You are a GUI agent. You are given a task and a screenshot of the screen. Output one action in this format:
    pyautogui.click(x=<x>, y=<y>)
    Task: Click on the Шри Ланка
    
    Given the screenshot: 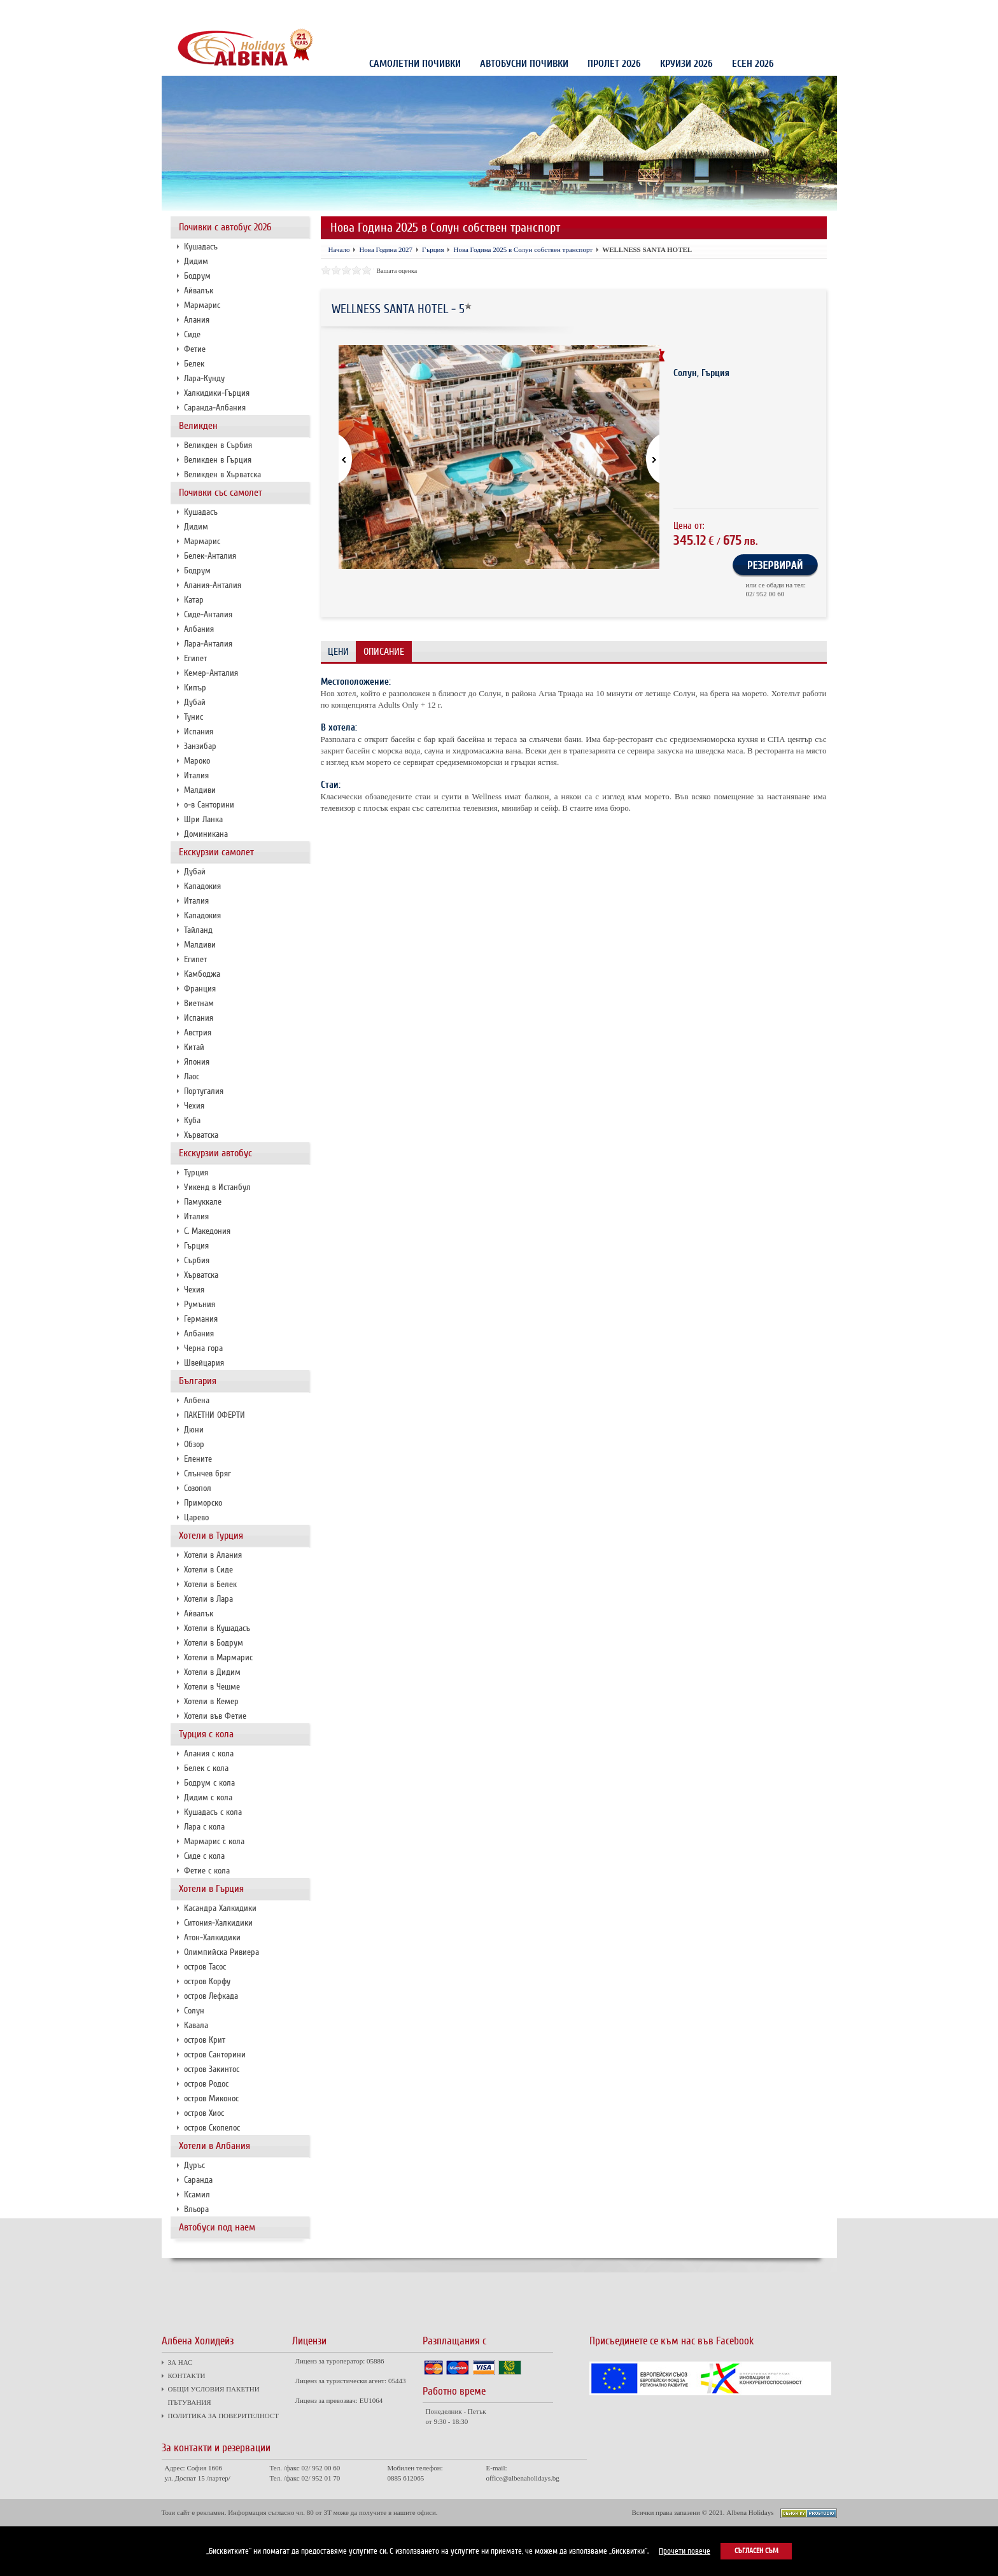 What is the action you would take?
    pyautogui.click(x=203, y=819)
    